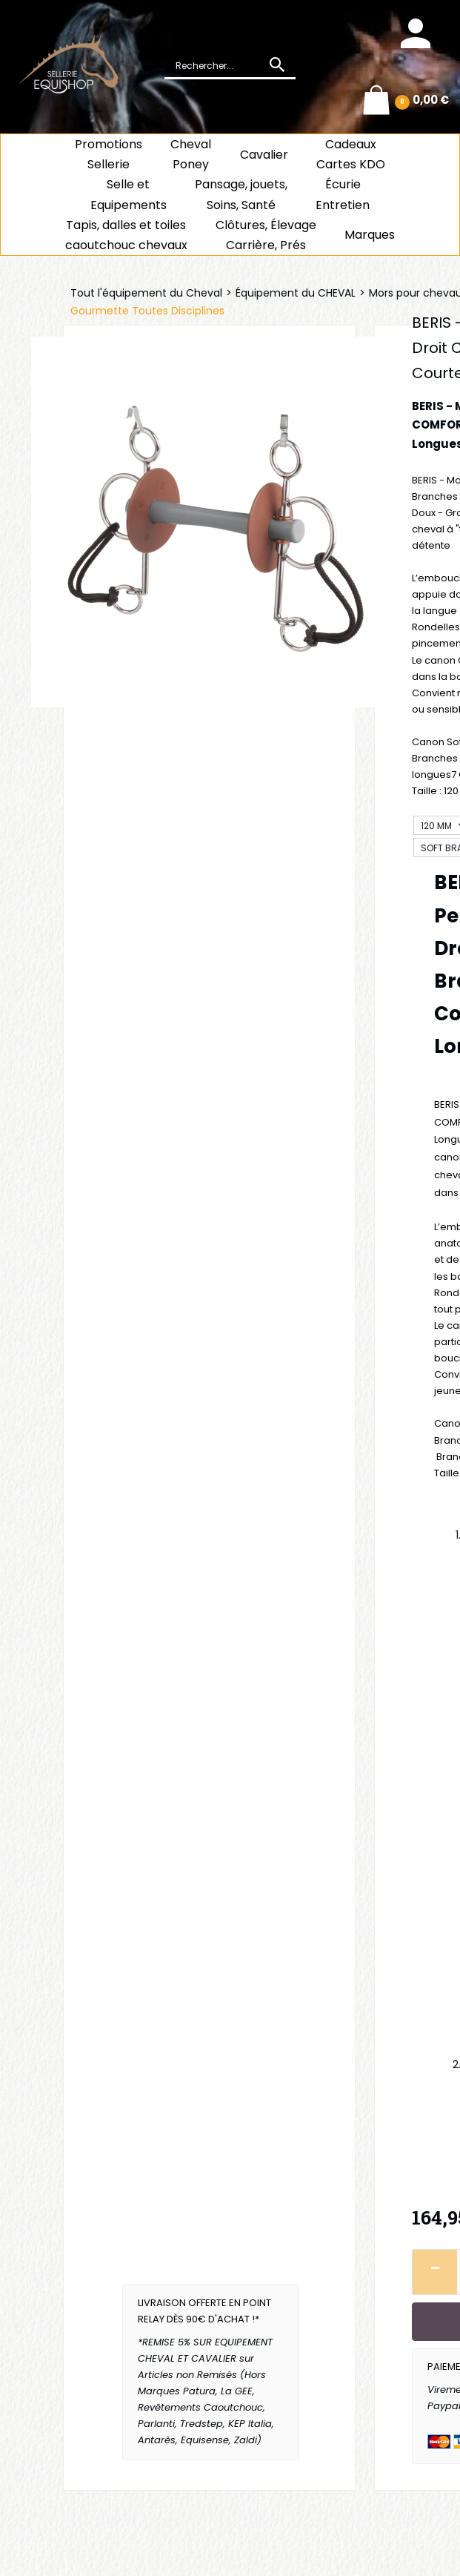 This screenshot has width=460, height=2576. Describe the element at coordinates (369, 234) in the screenshot. I see `Marques` at that location.